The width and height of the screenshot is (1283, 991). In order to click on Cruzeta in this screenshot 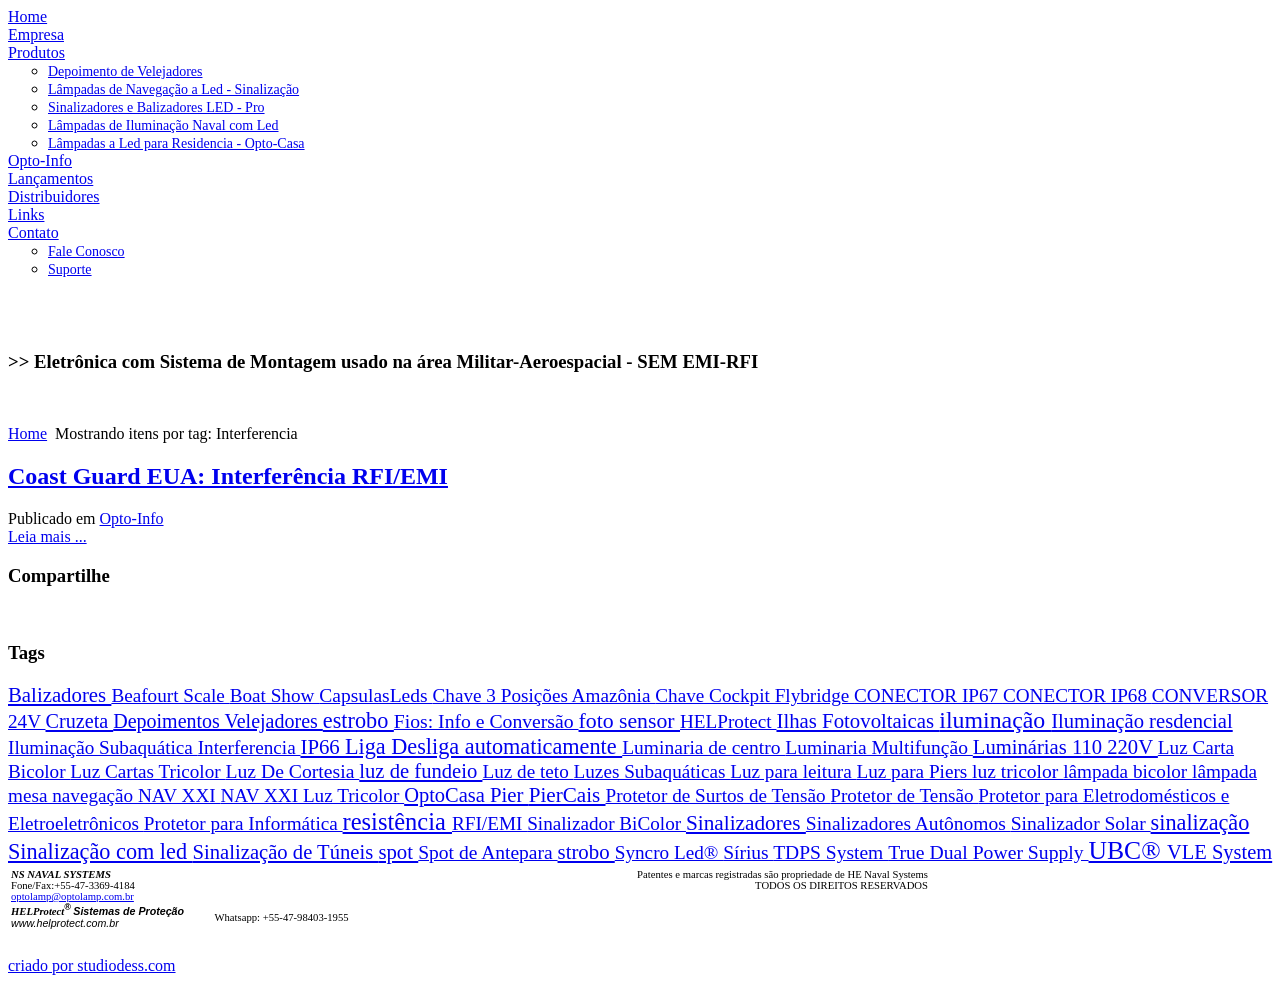, I will do `click(80, 721)`.